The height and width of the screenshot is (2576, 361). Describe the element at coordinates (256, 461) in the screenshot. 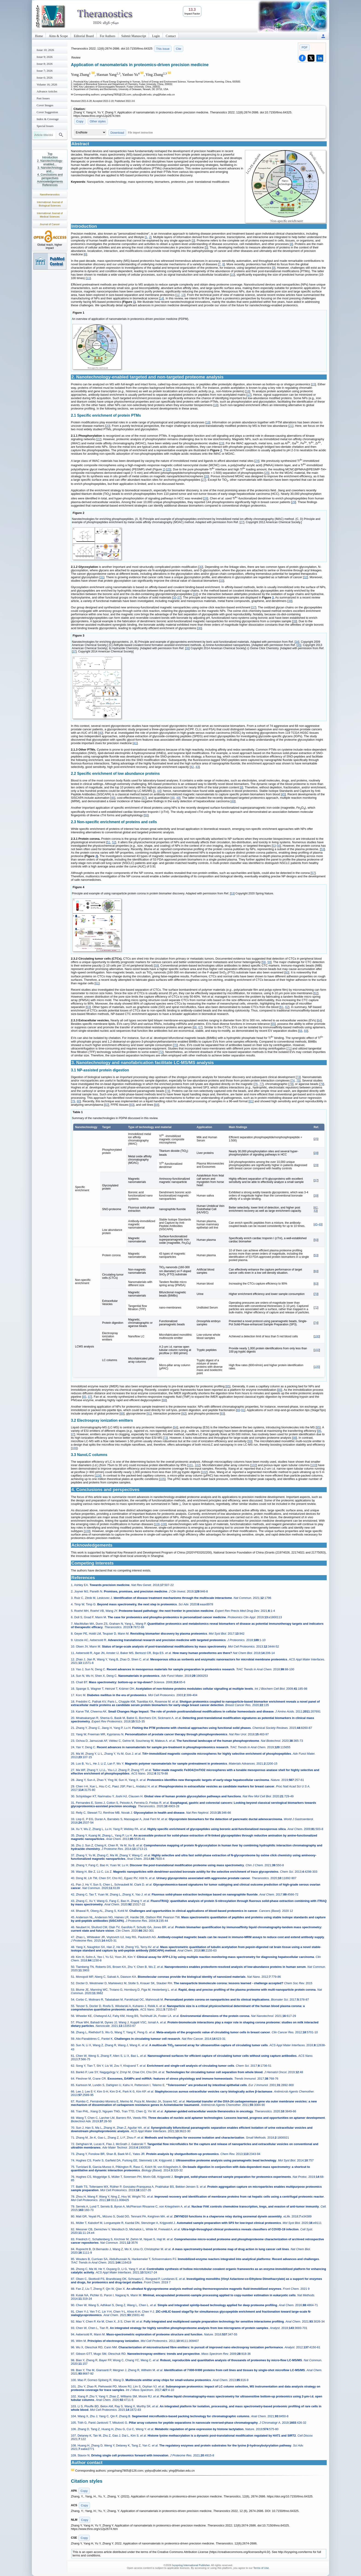

I see `24` at that location.